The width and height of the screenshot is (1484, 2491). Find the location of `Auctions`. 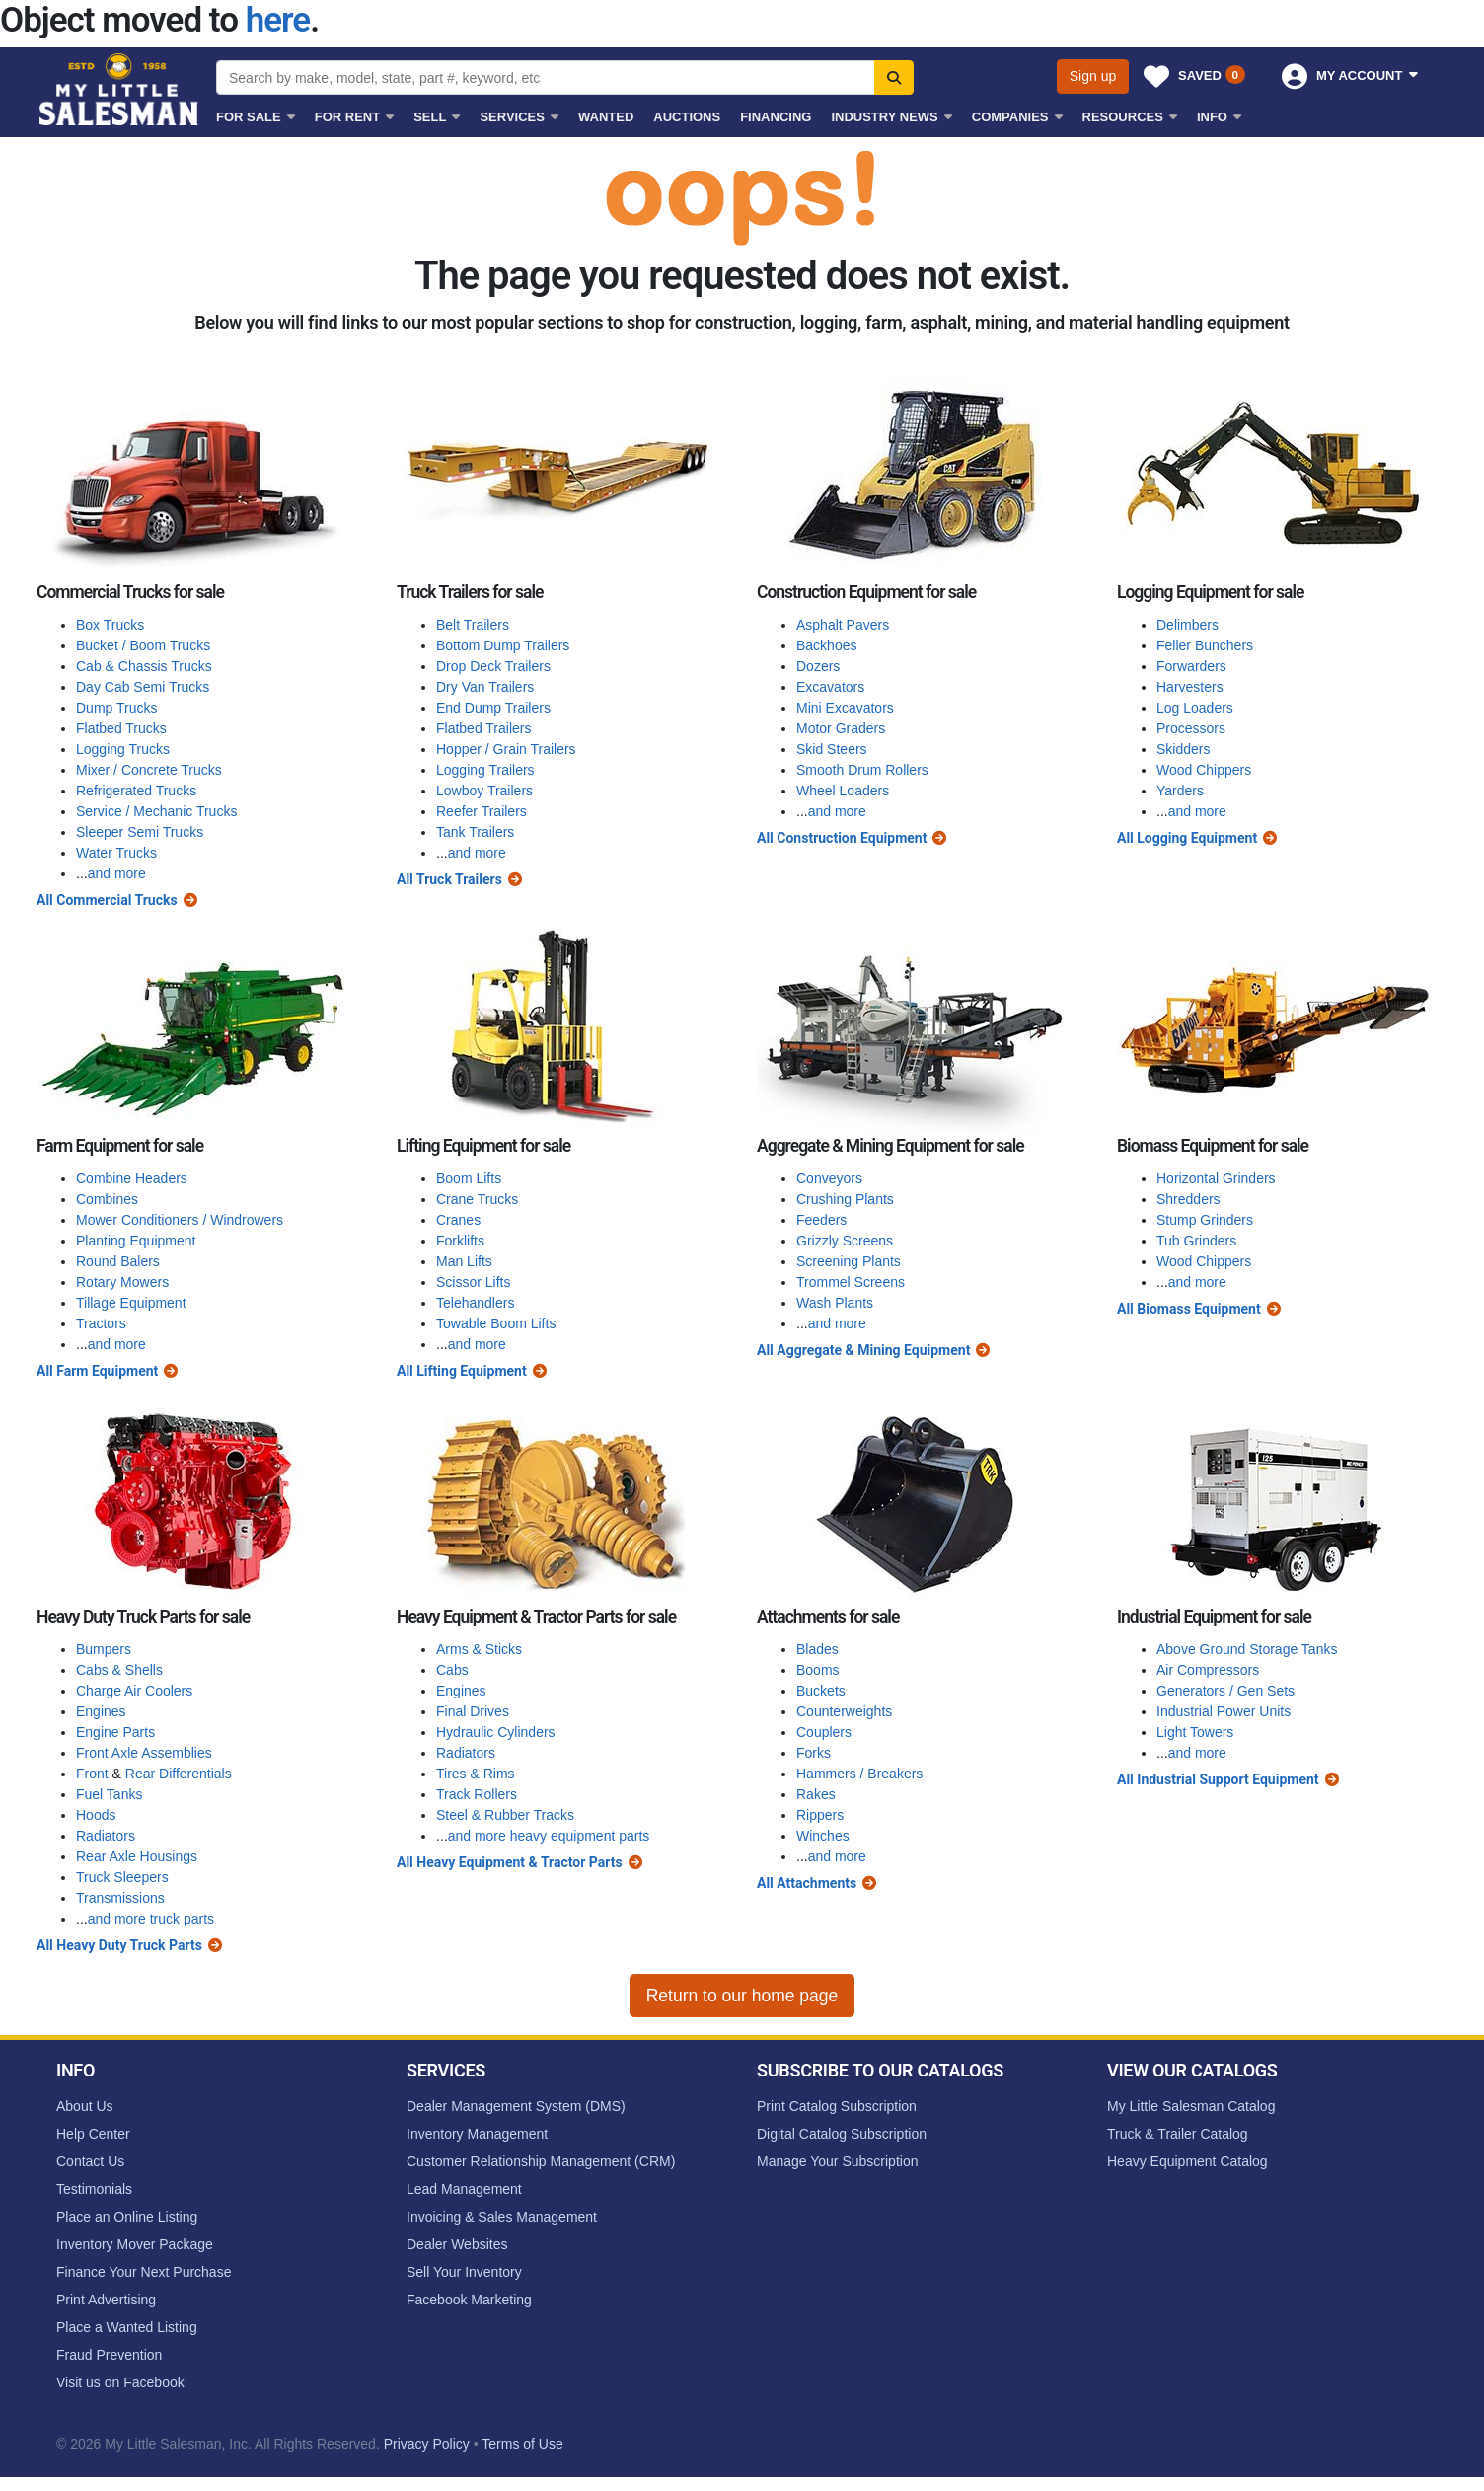

Auctions is located at coordinates (686, 117).